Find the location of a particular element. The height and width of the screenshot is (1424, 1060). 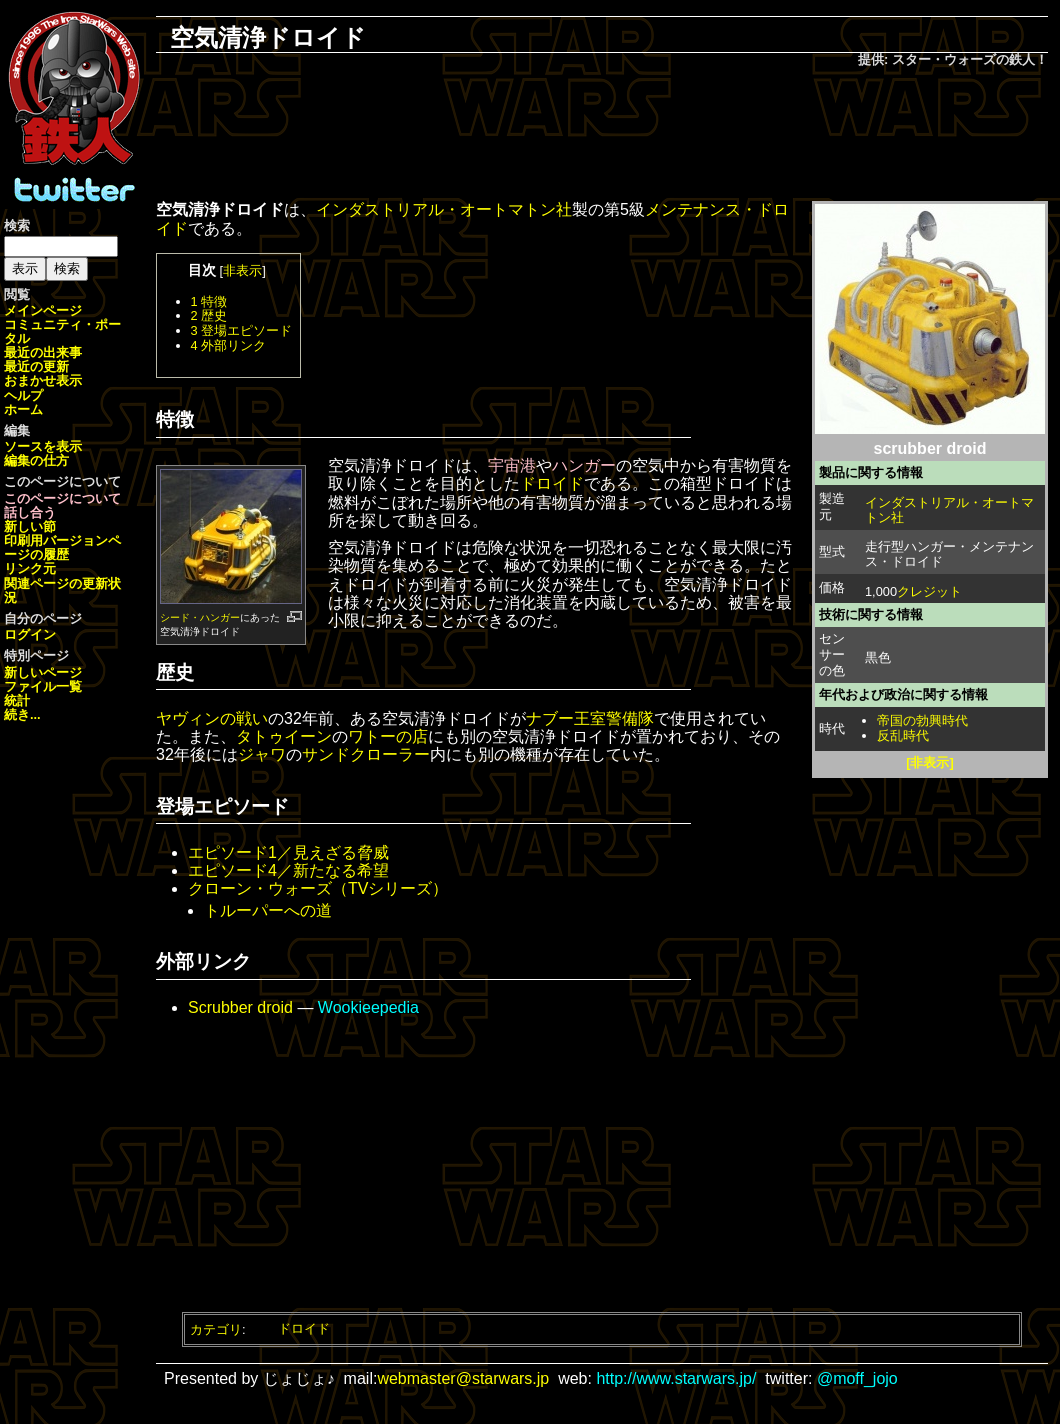

インダストリアル・オートマトン社 is located at coordinates (949, 510).